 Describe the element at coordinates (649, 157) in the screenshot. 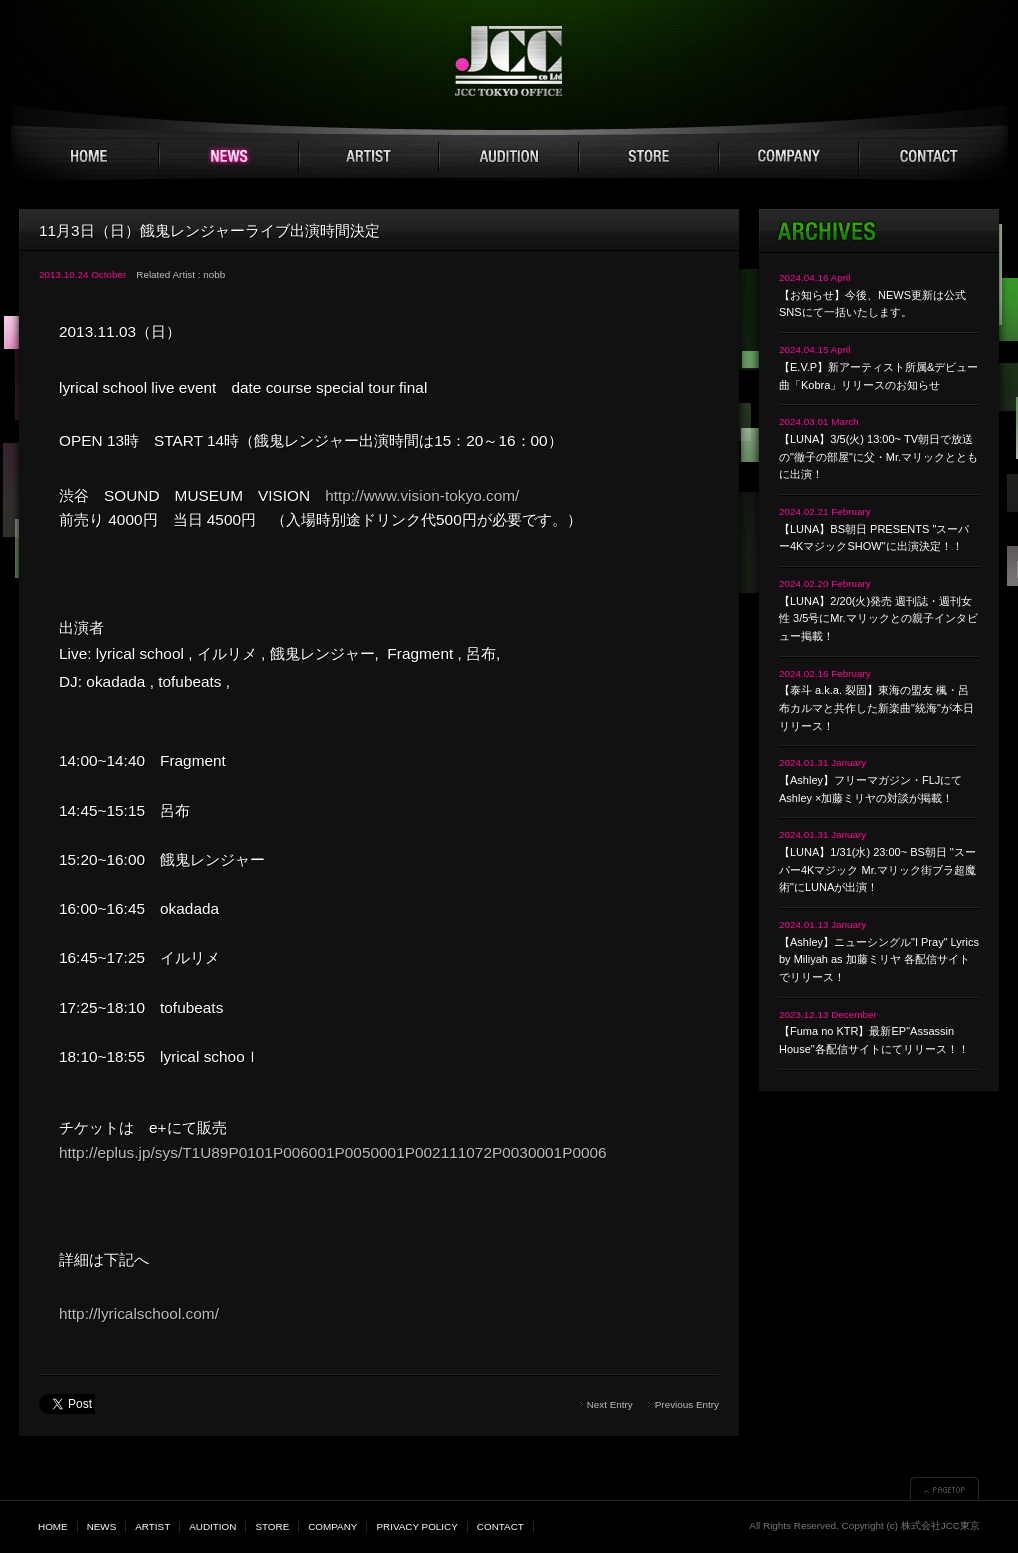

I see `STORE` at that location.